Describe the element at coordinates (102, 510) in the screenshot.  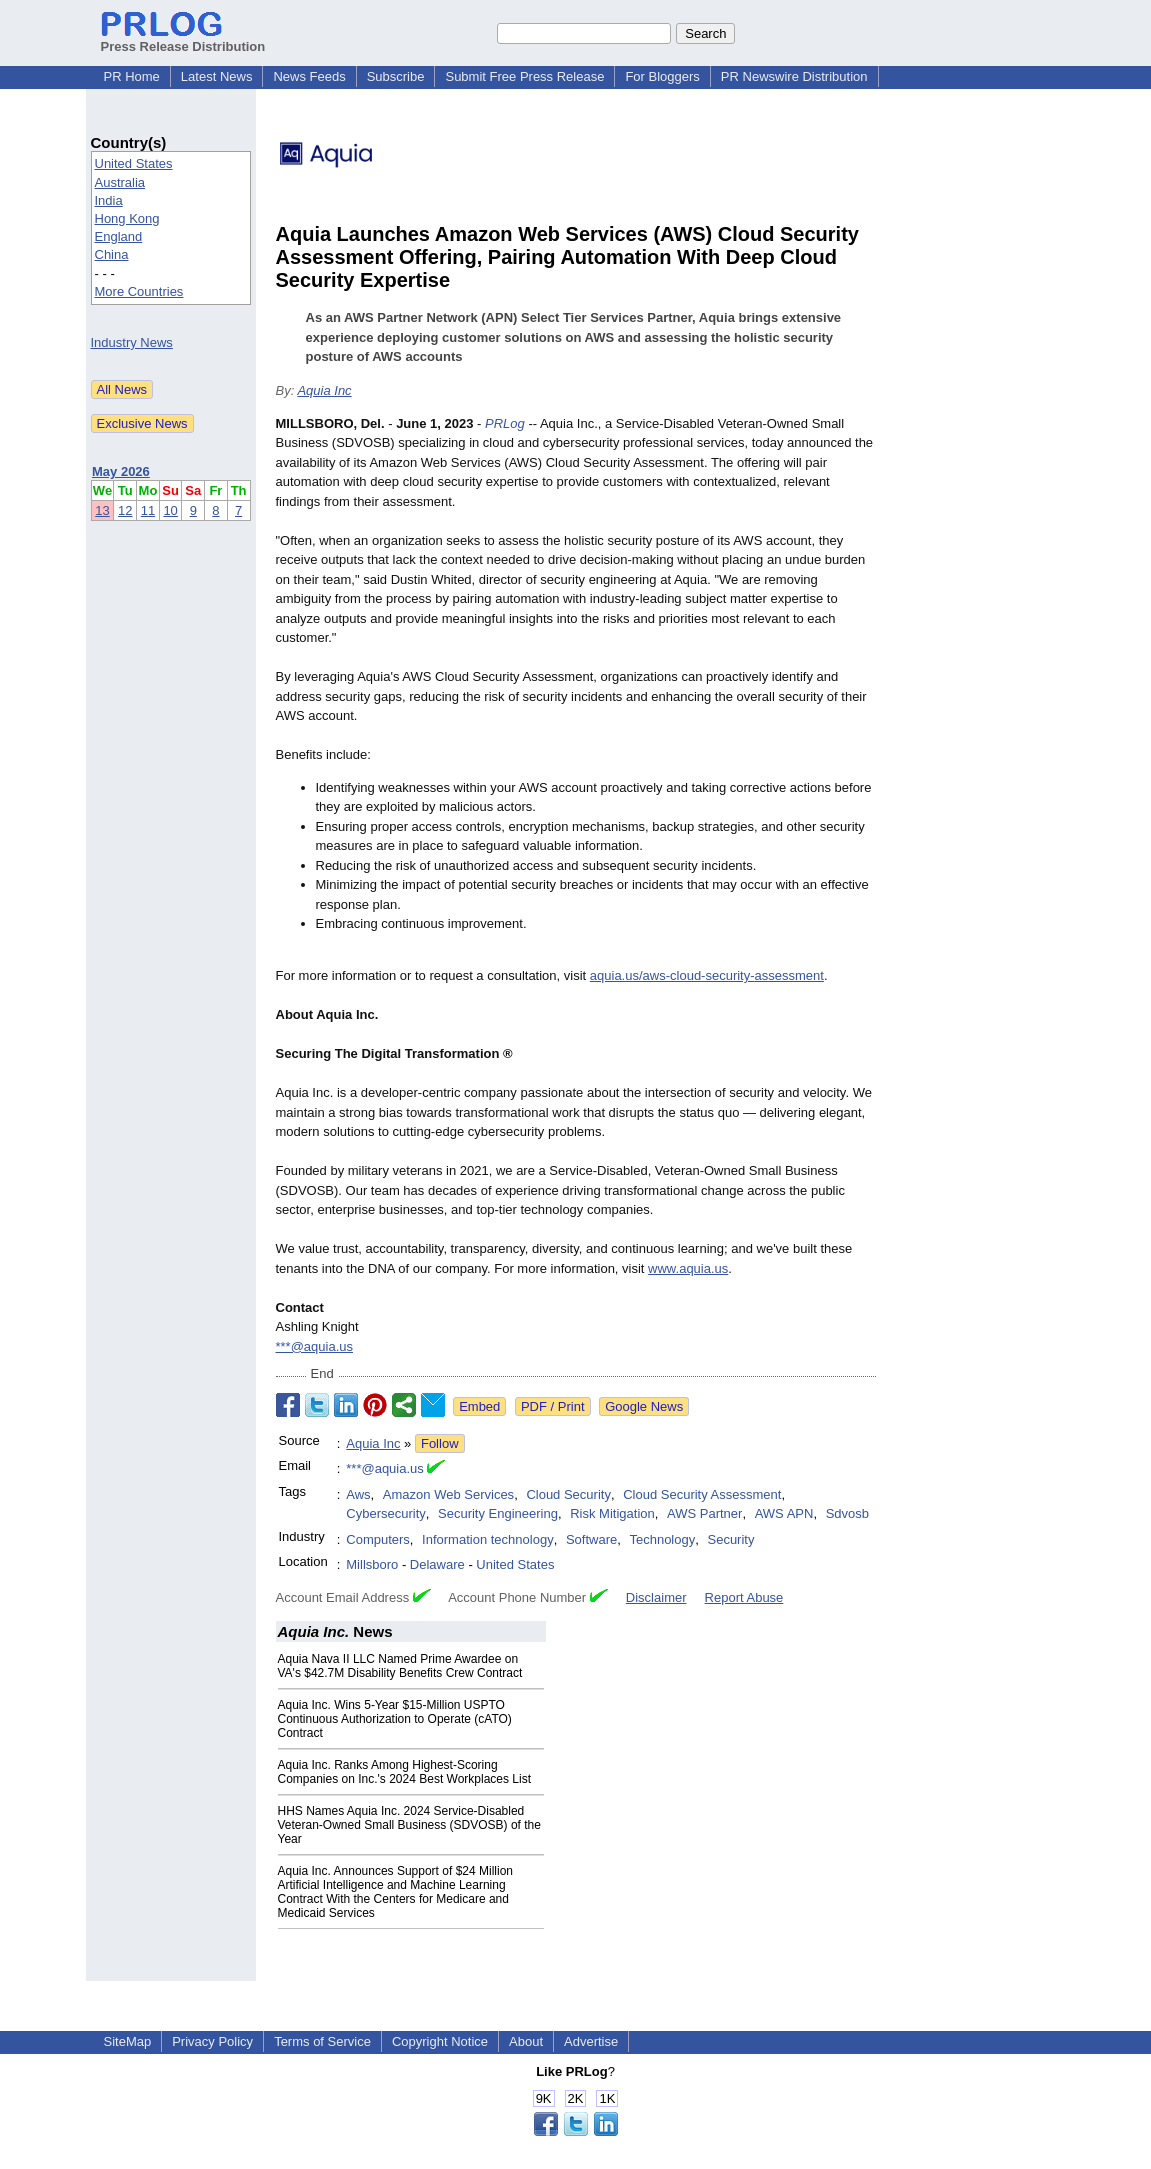
I see `13` at that location.